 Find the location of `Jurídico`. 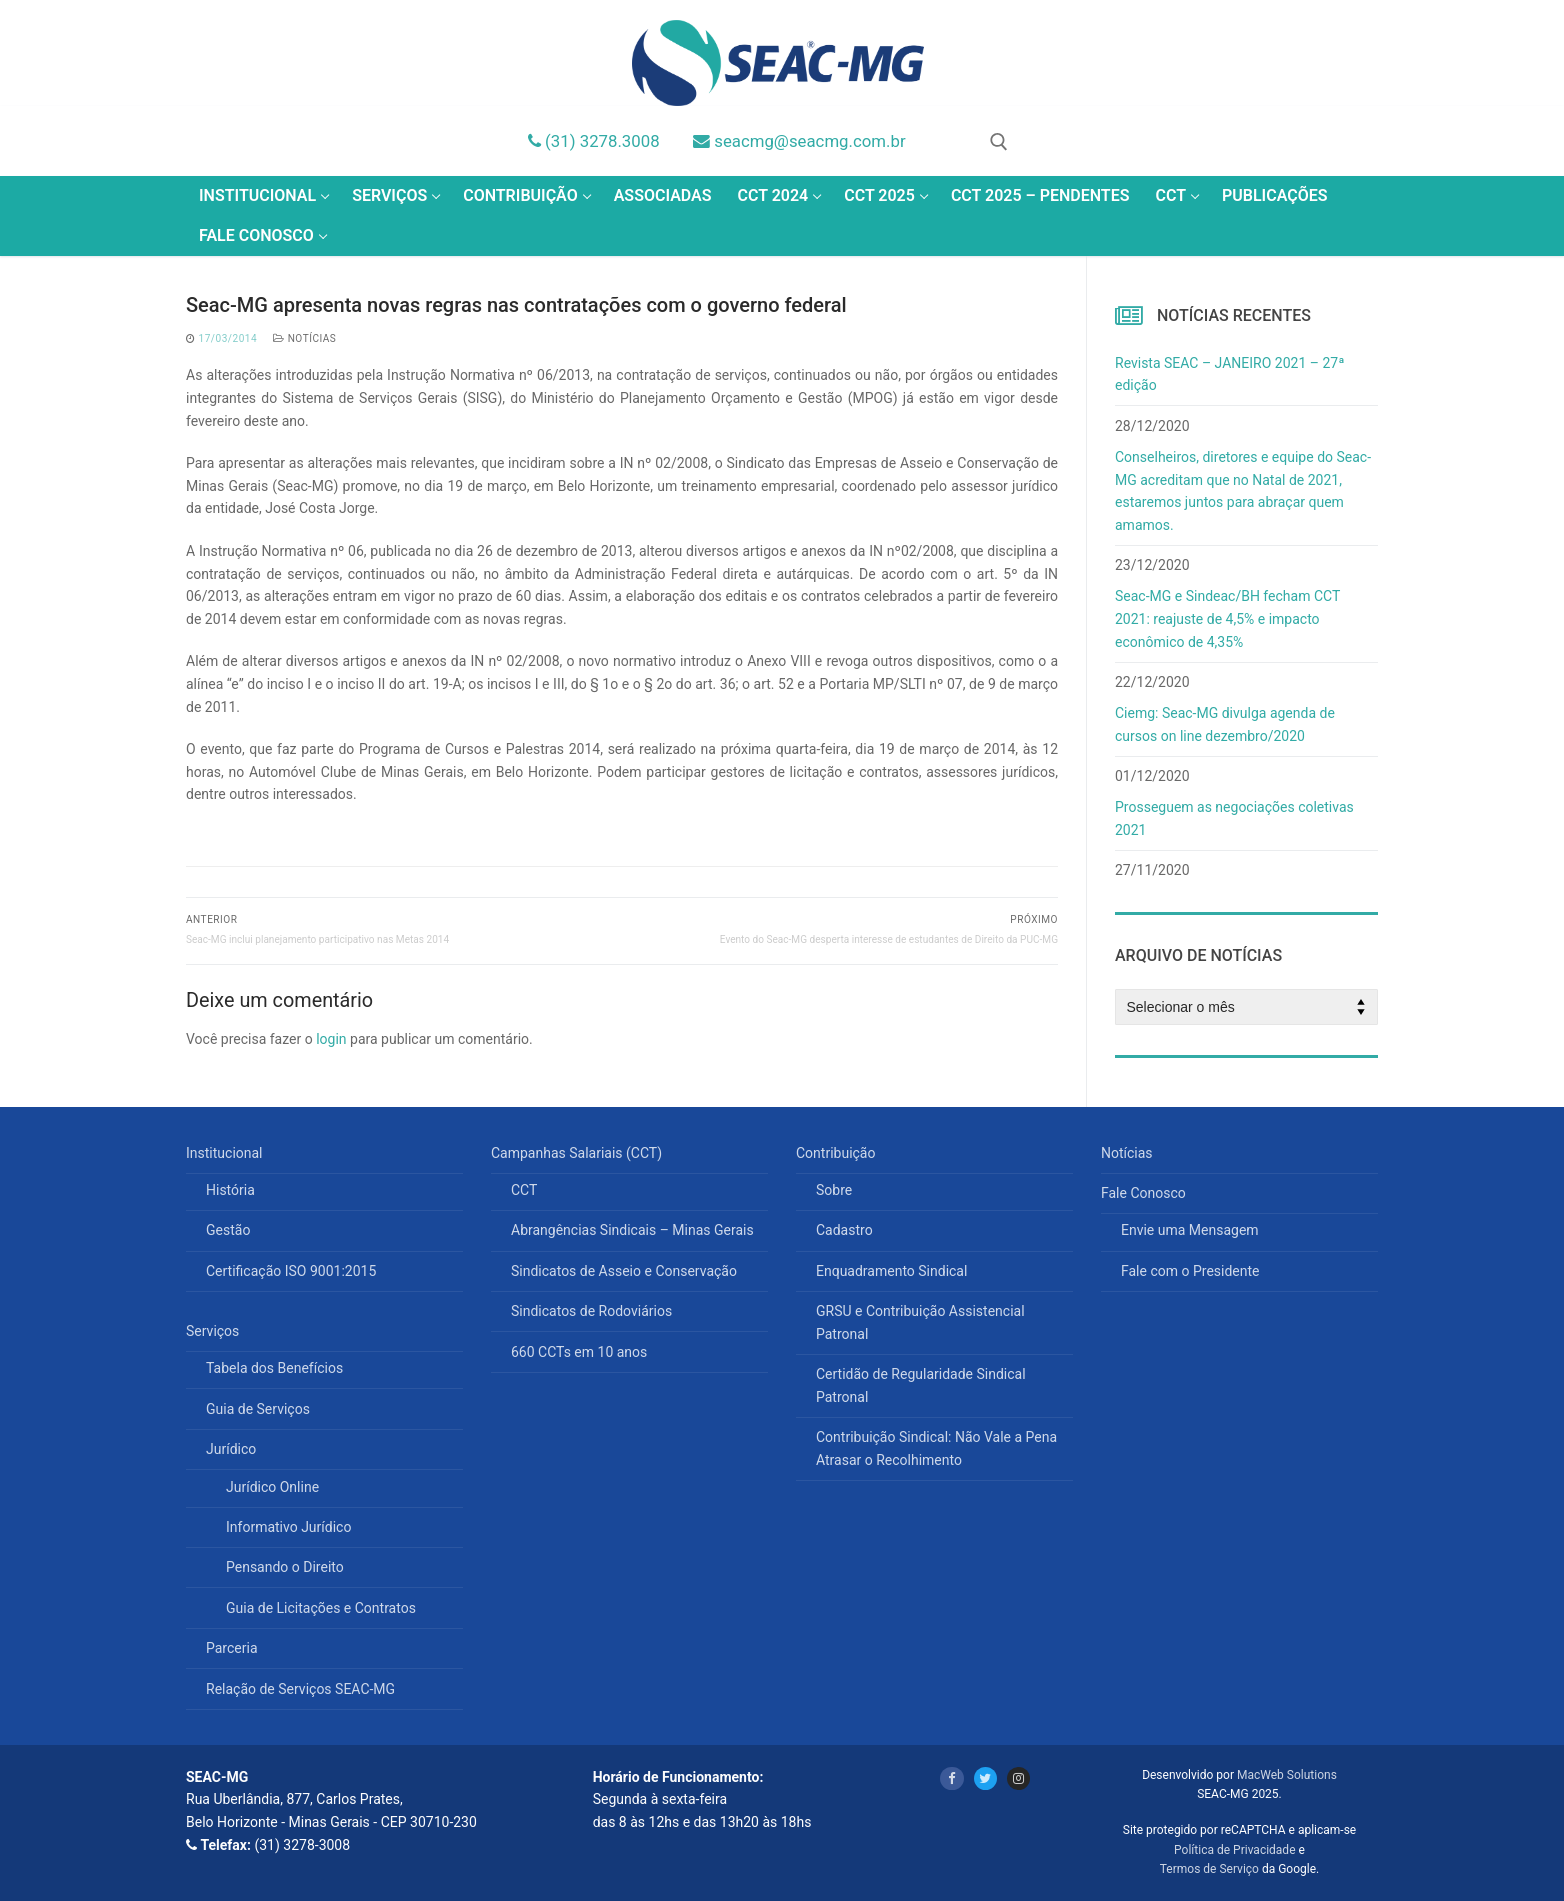

Jurídico is located at coordinates (233, 1449).